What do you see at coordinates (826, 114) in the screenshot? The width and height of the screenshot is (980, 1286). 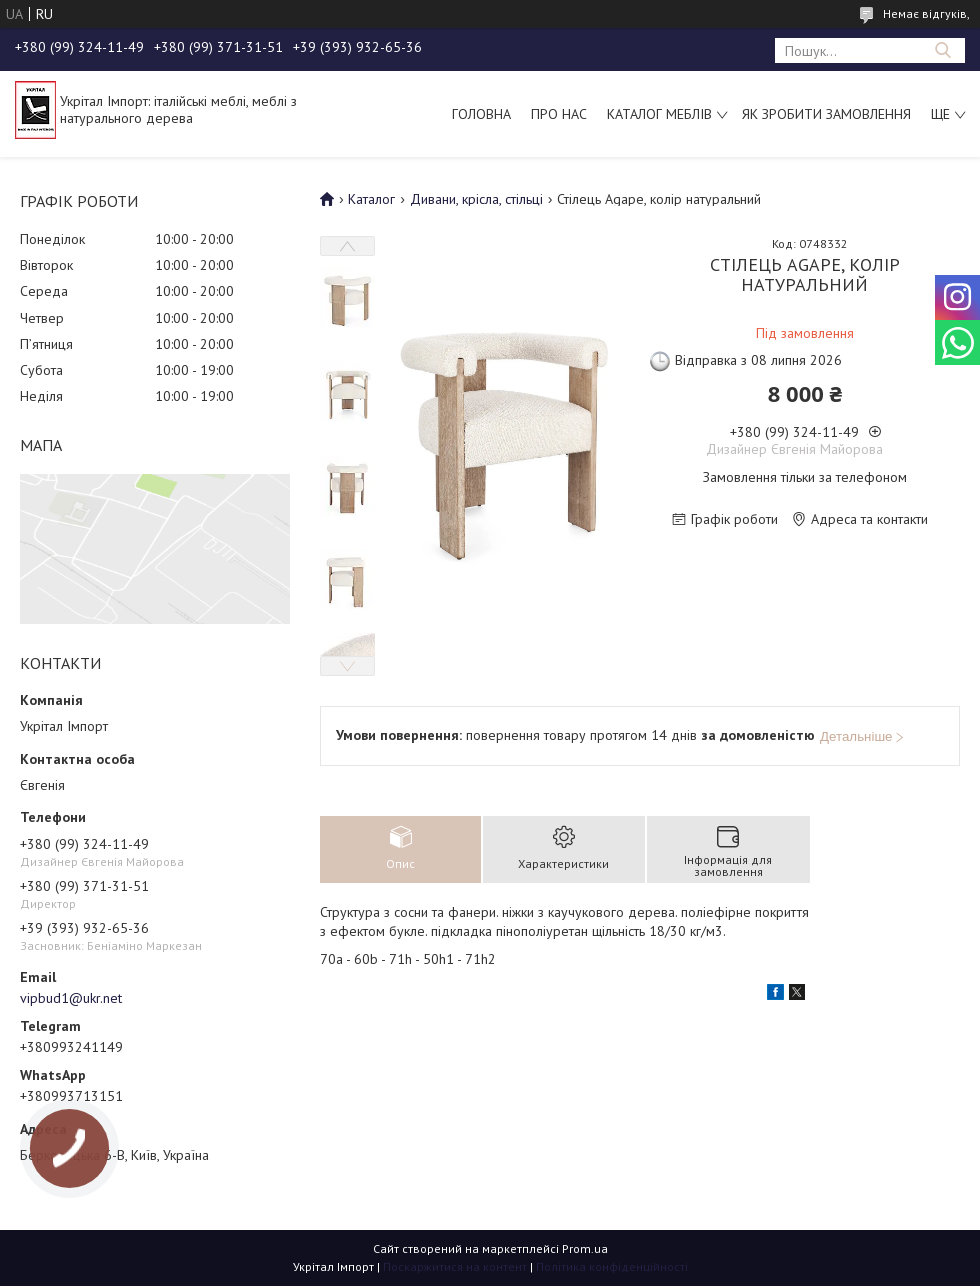 I see `Як зробити замовлення` at bounding box center [826, 114].